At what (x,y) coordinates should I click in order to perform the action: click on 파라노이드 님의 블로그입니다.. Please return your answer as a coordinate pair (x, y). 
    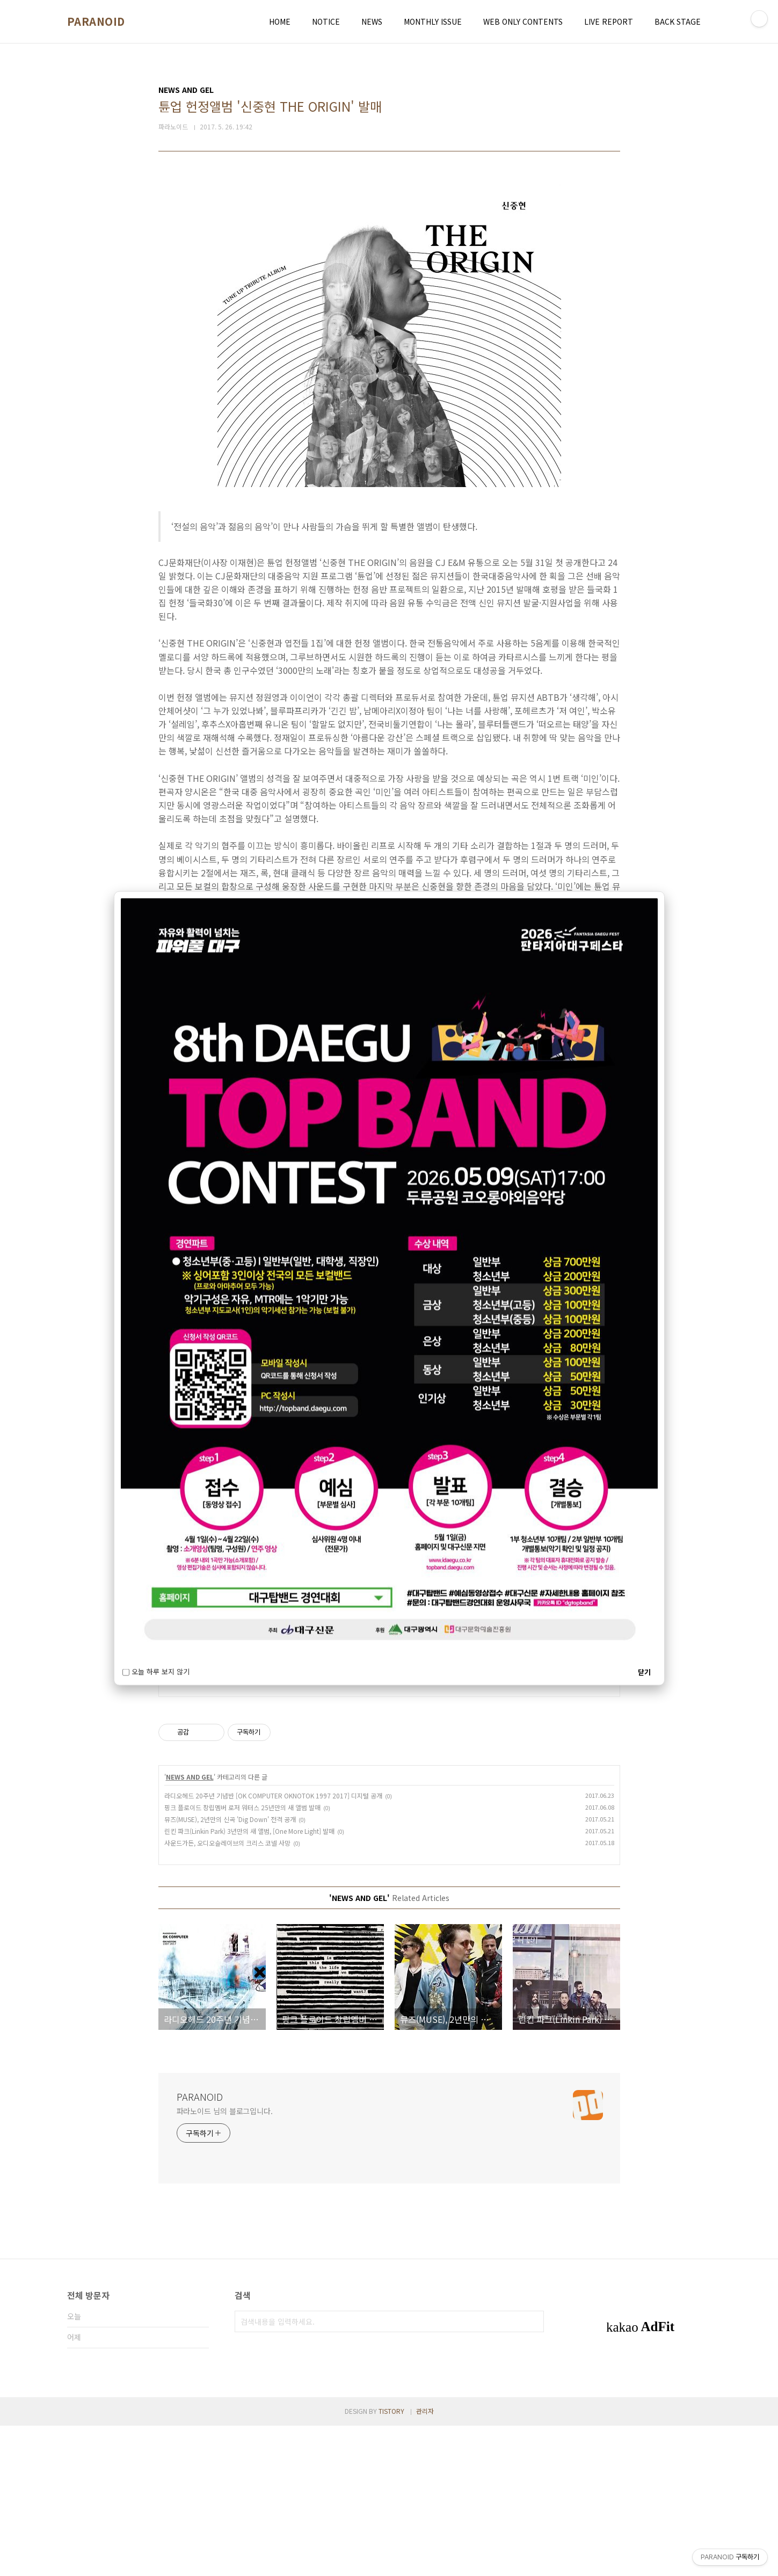
    Looking at the image, I should click on (225, 2261).